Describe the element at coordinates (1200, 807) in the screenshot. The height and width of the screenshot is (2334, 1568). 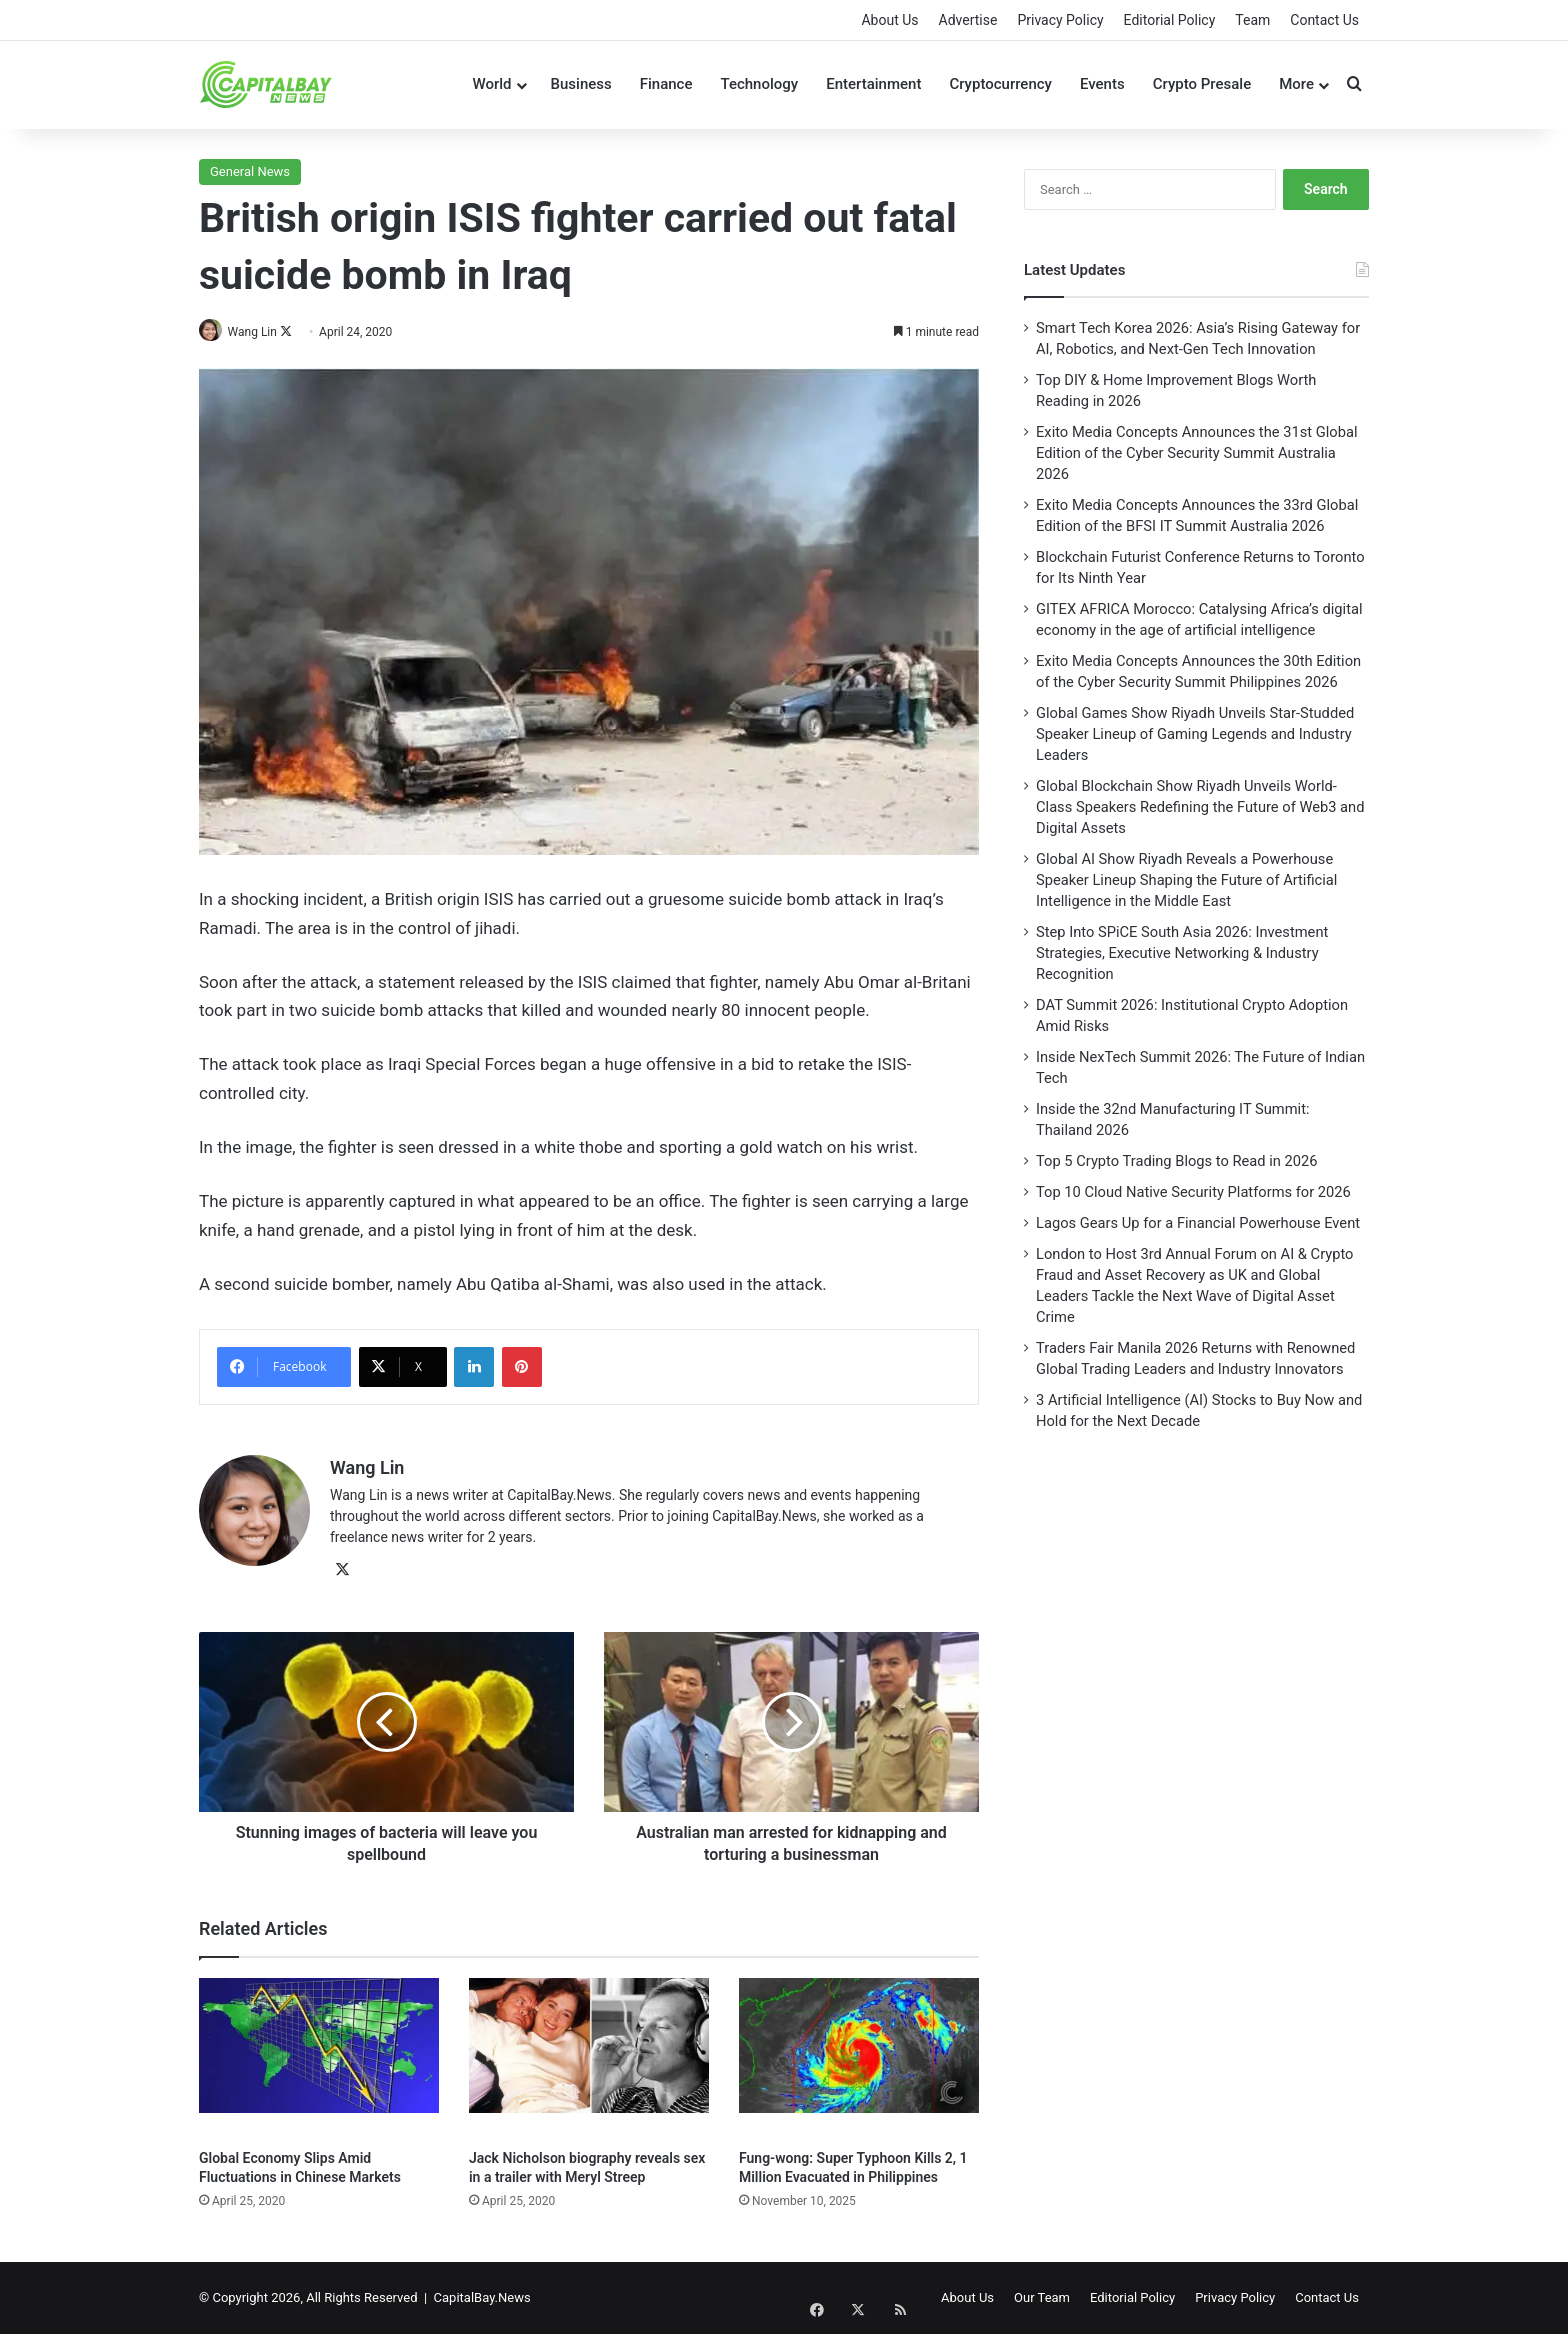
I see `Global Blockchain Show Riyadh Unveils World-Class Speakers Redefining the Future of Web3 and Digital Assets` at that location.